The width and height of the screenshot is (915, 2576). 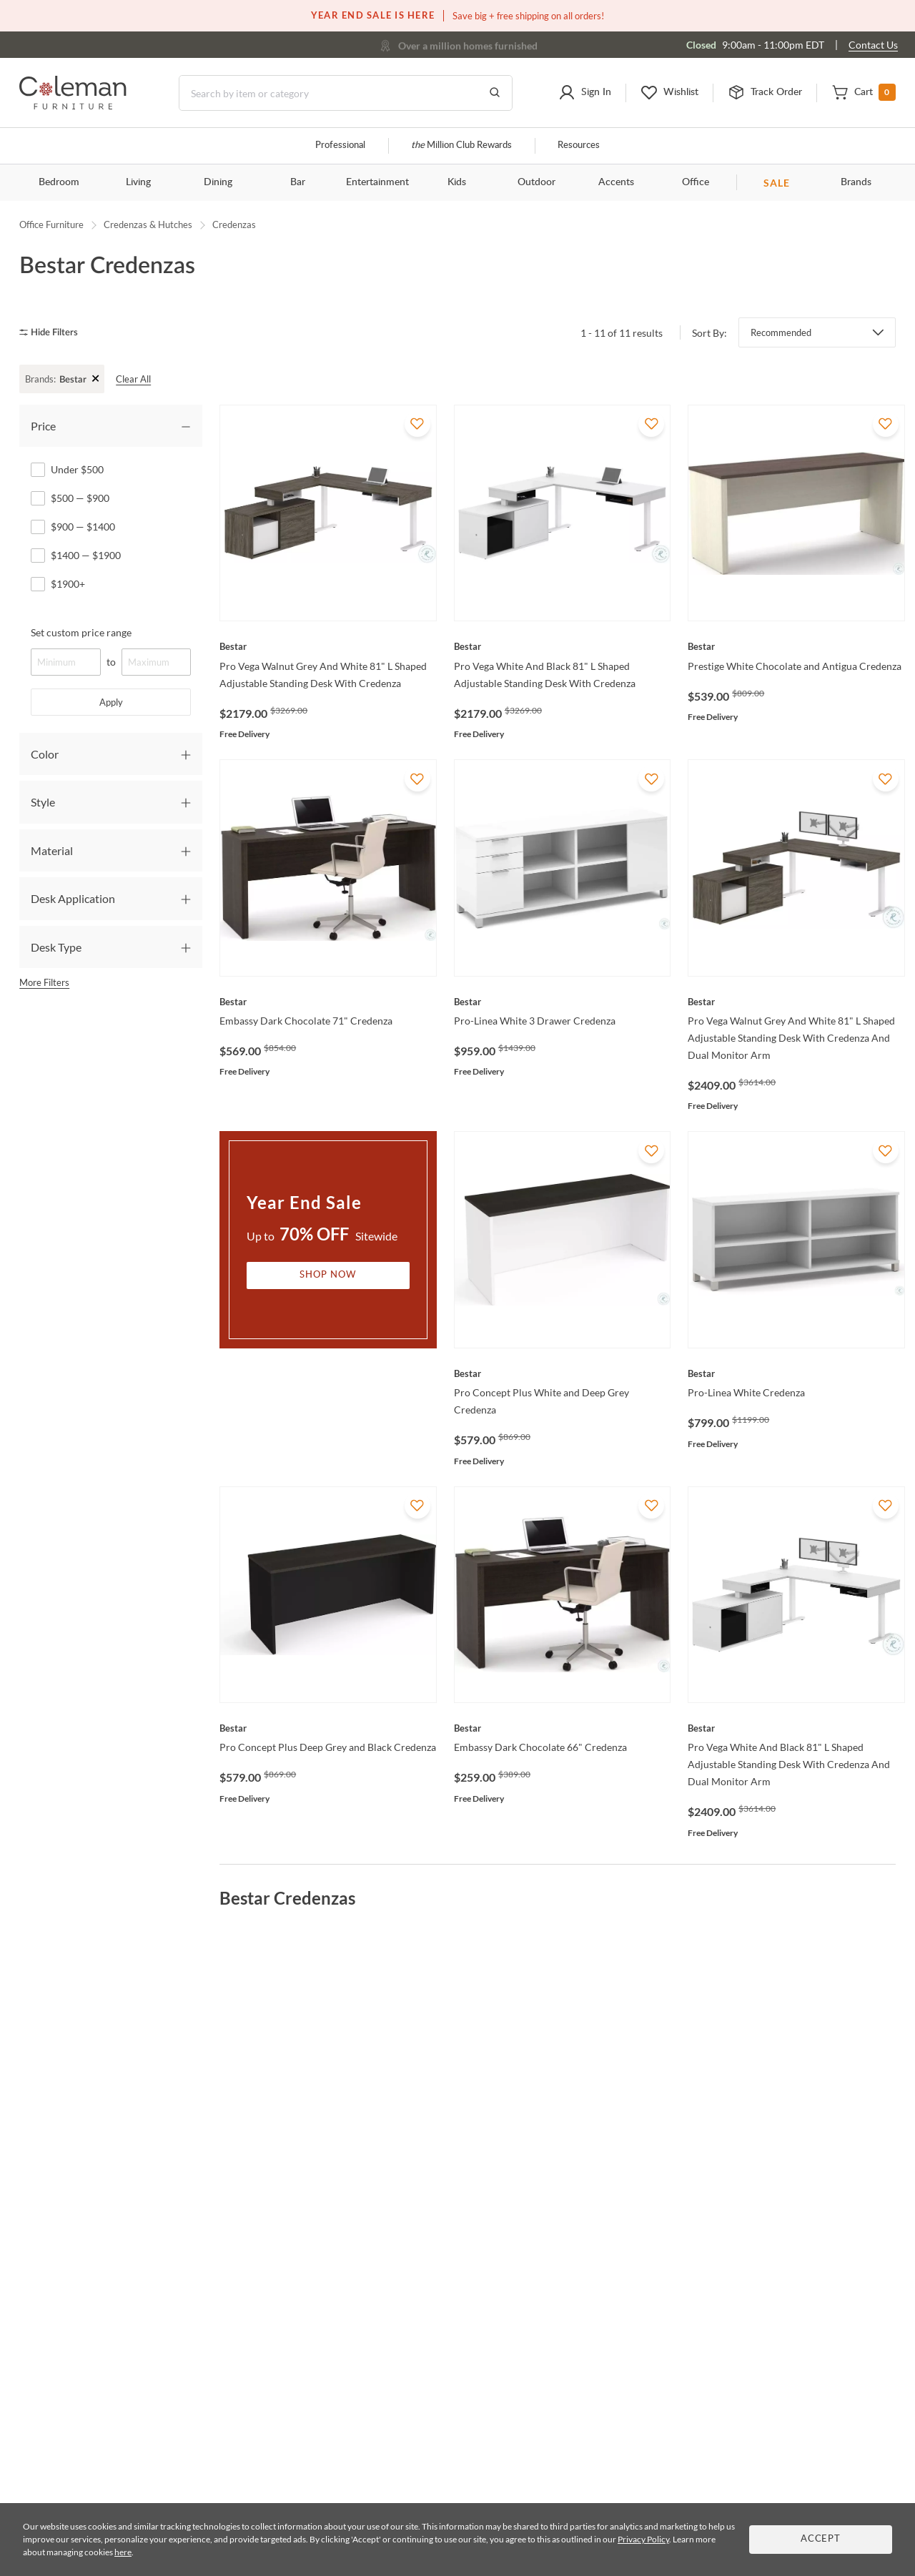 I want to click on Living, so click(x=138, y=182).